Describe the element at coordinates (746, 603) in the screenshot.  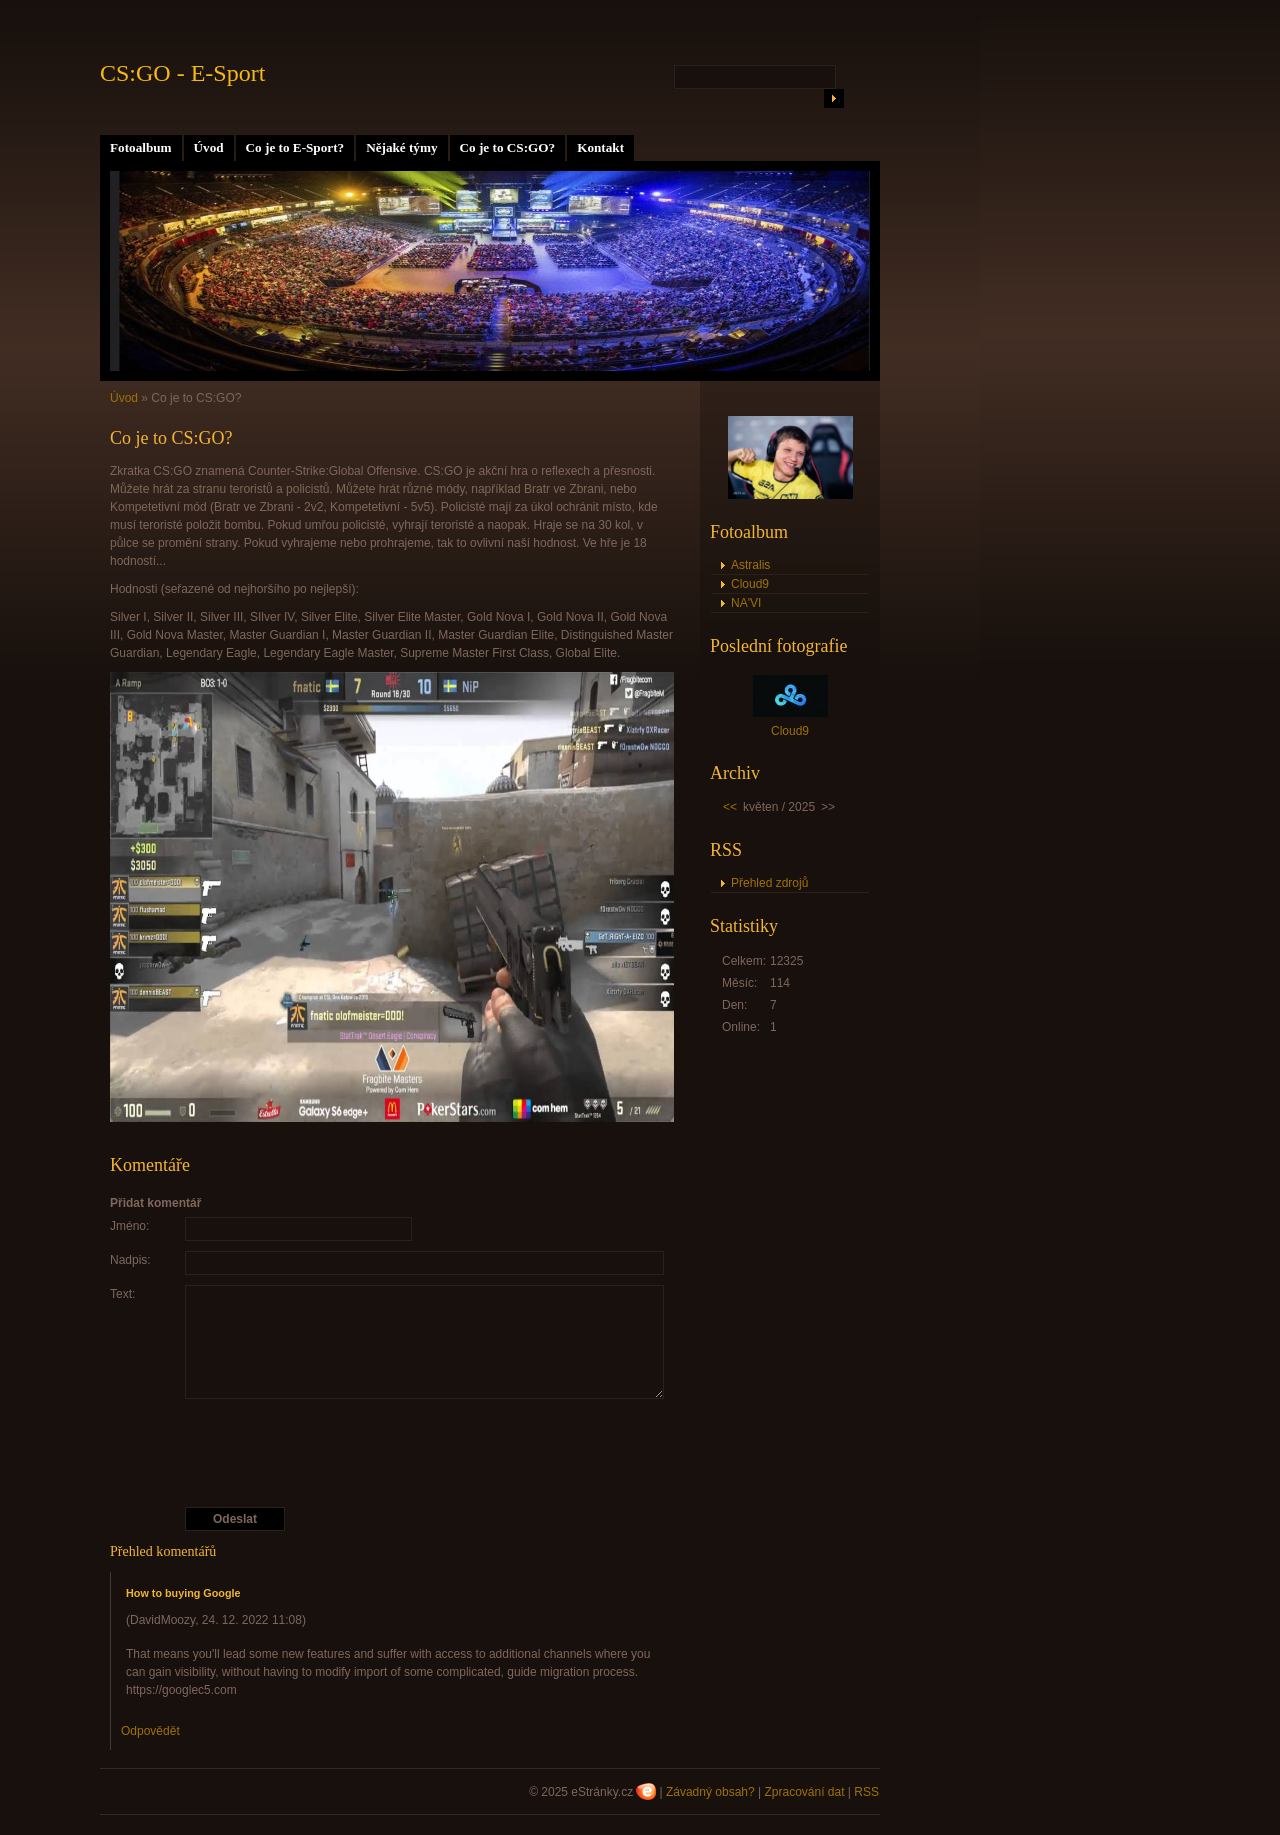
I see `NA'VI` at that location.